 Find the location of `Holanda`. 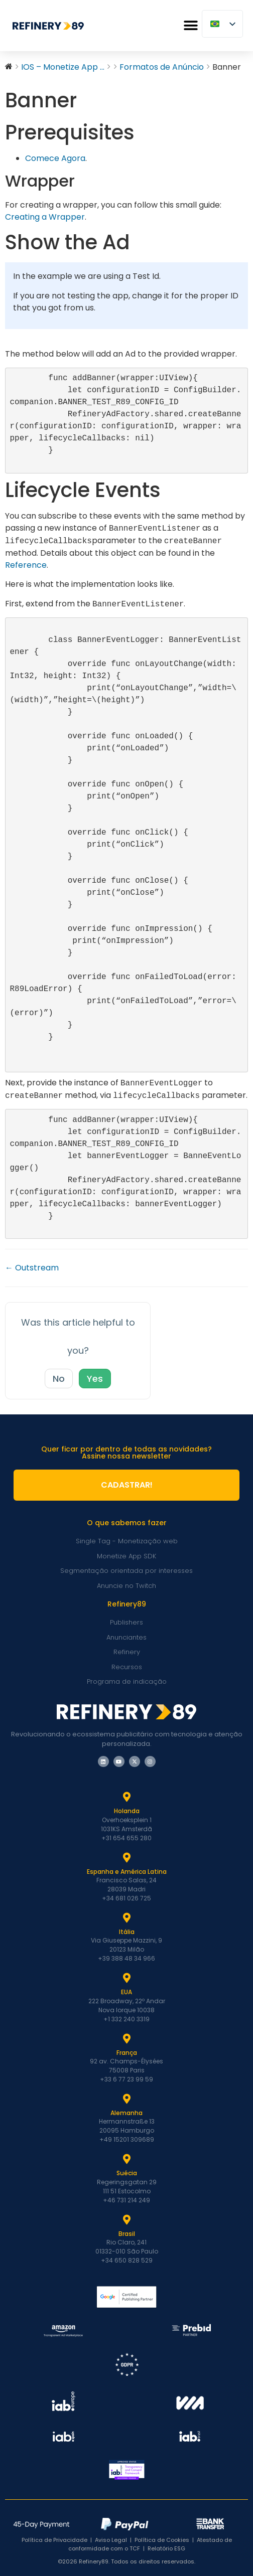

Holanda is located at coordinates (127, 1811).